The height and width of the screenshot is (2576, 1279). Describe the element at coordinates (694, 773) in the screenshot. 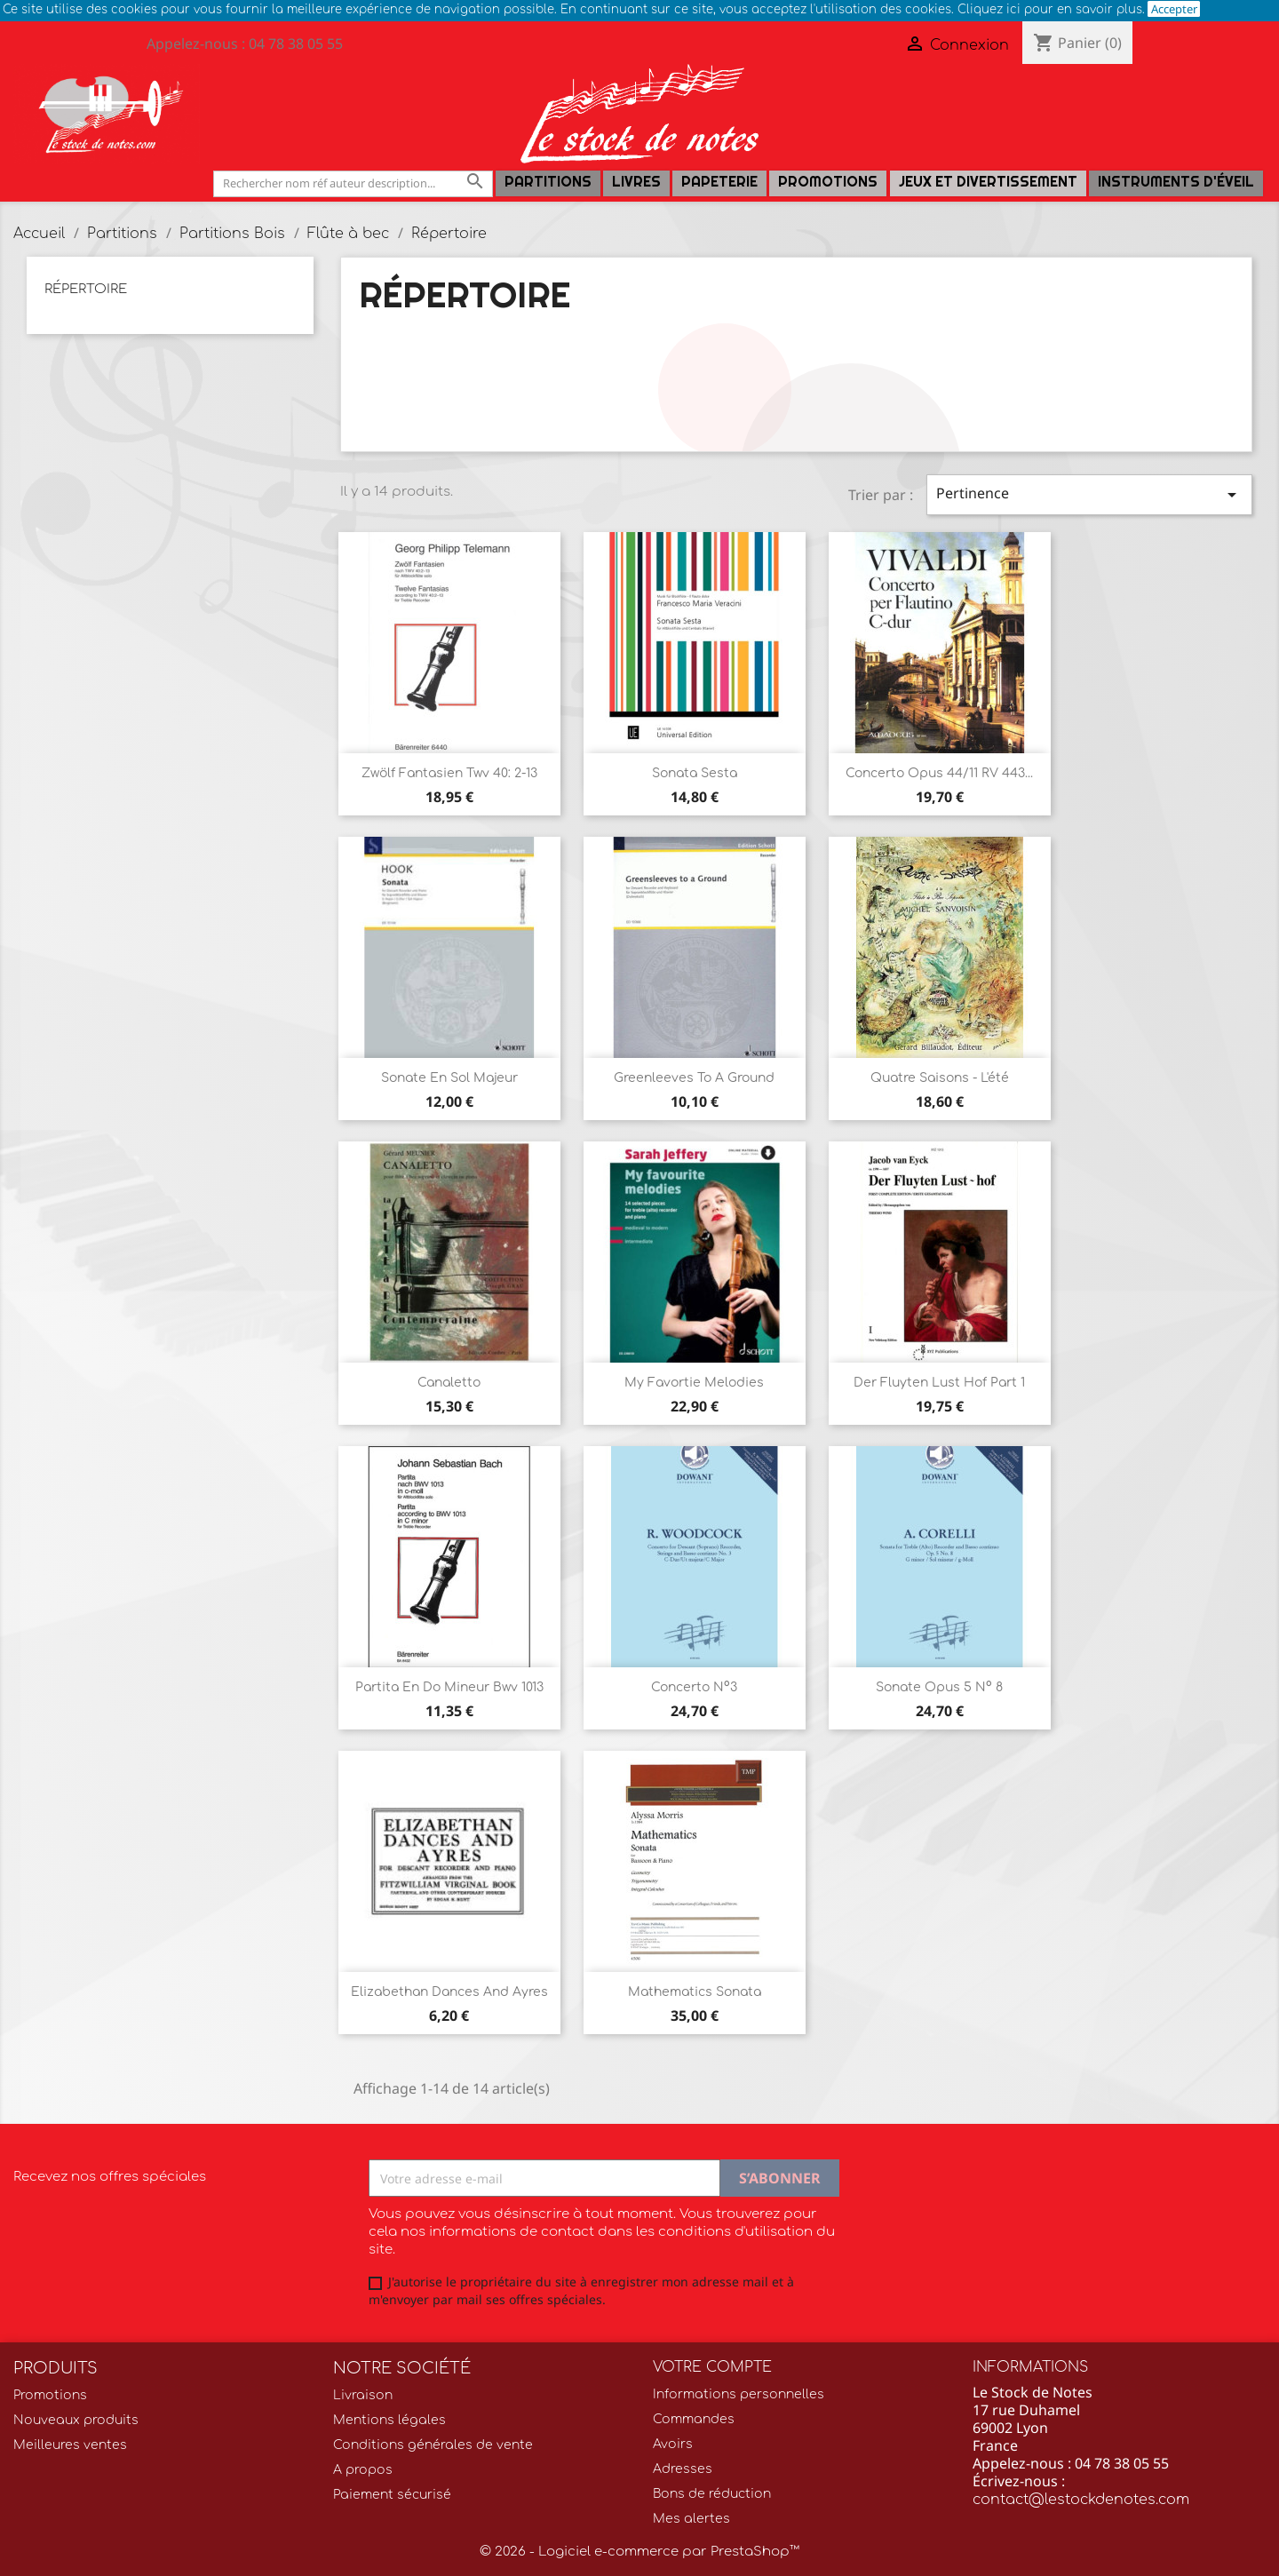

I see `Sonata Sesta` at that location.